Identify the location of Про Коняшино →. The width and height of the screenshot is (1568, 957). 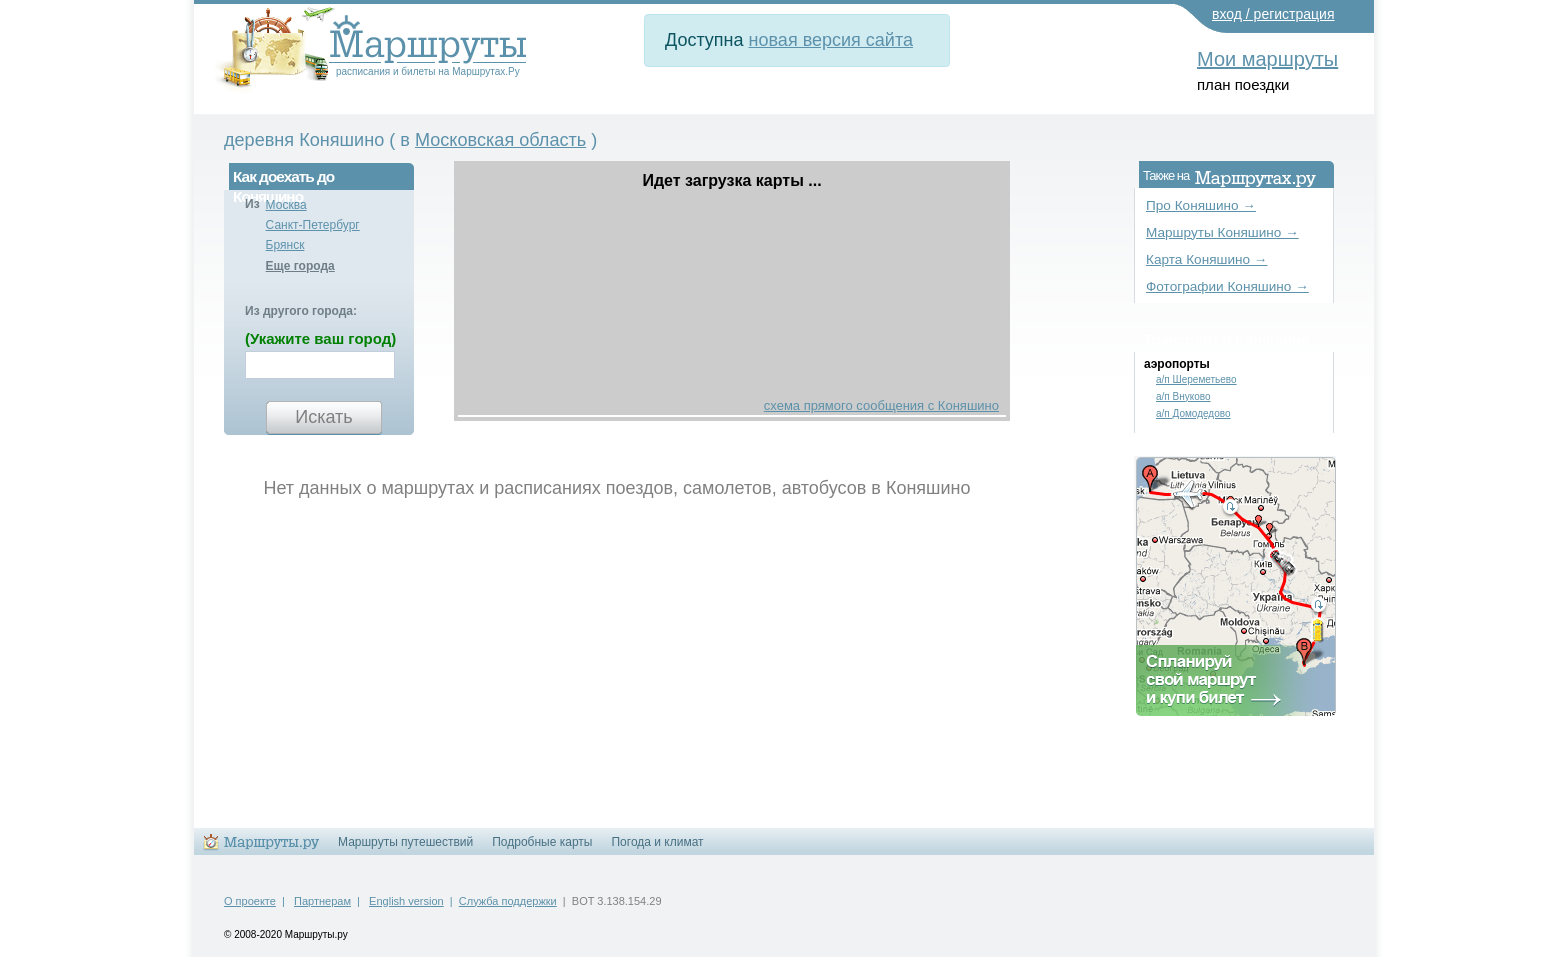
(1201, 205).